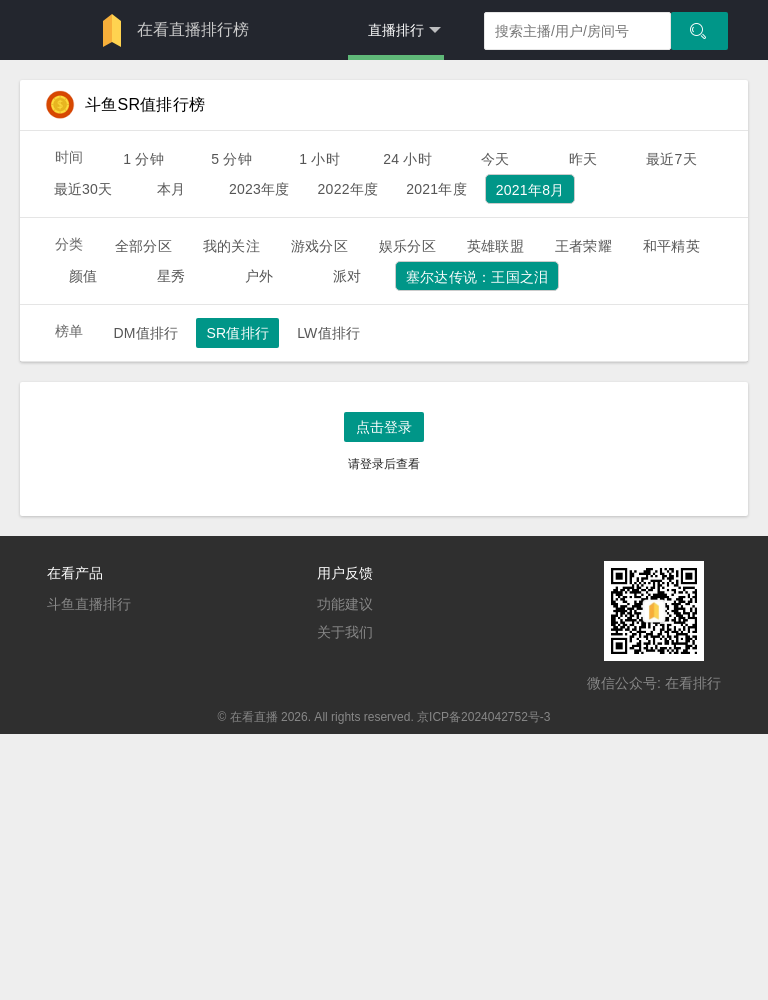 This screenshot has height=1000, width=768. I want to click on 24 小时, so click(407, 159).